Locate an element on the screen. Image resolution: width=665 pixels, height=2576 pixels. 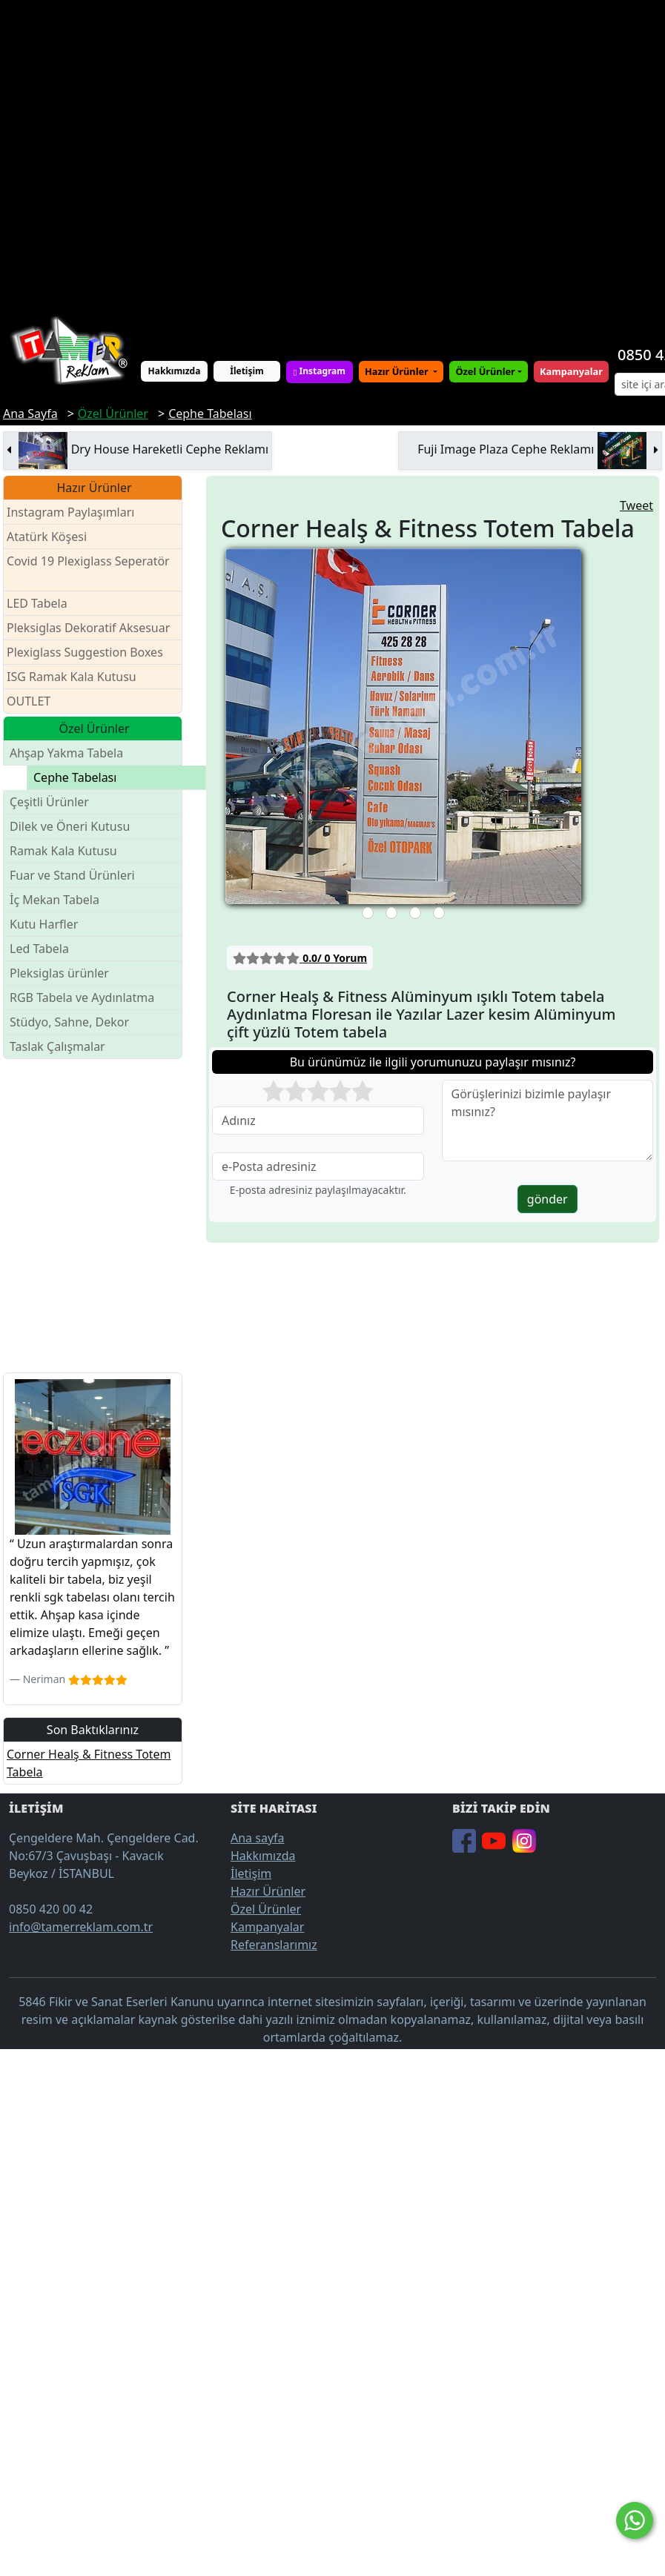
Ahşap Yakma Tabela is located at coordinates (66, 753).